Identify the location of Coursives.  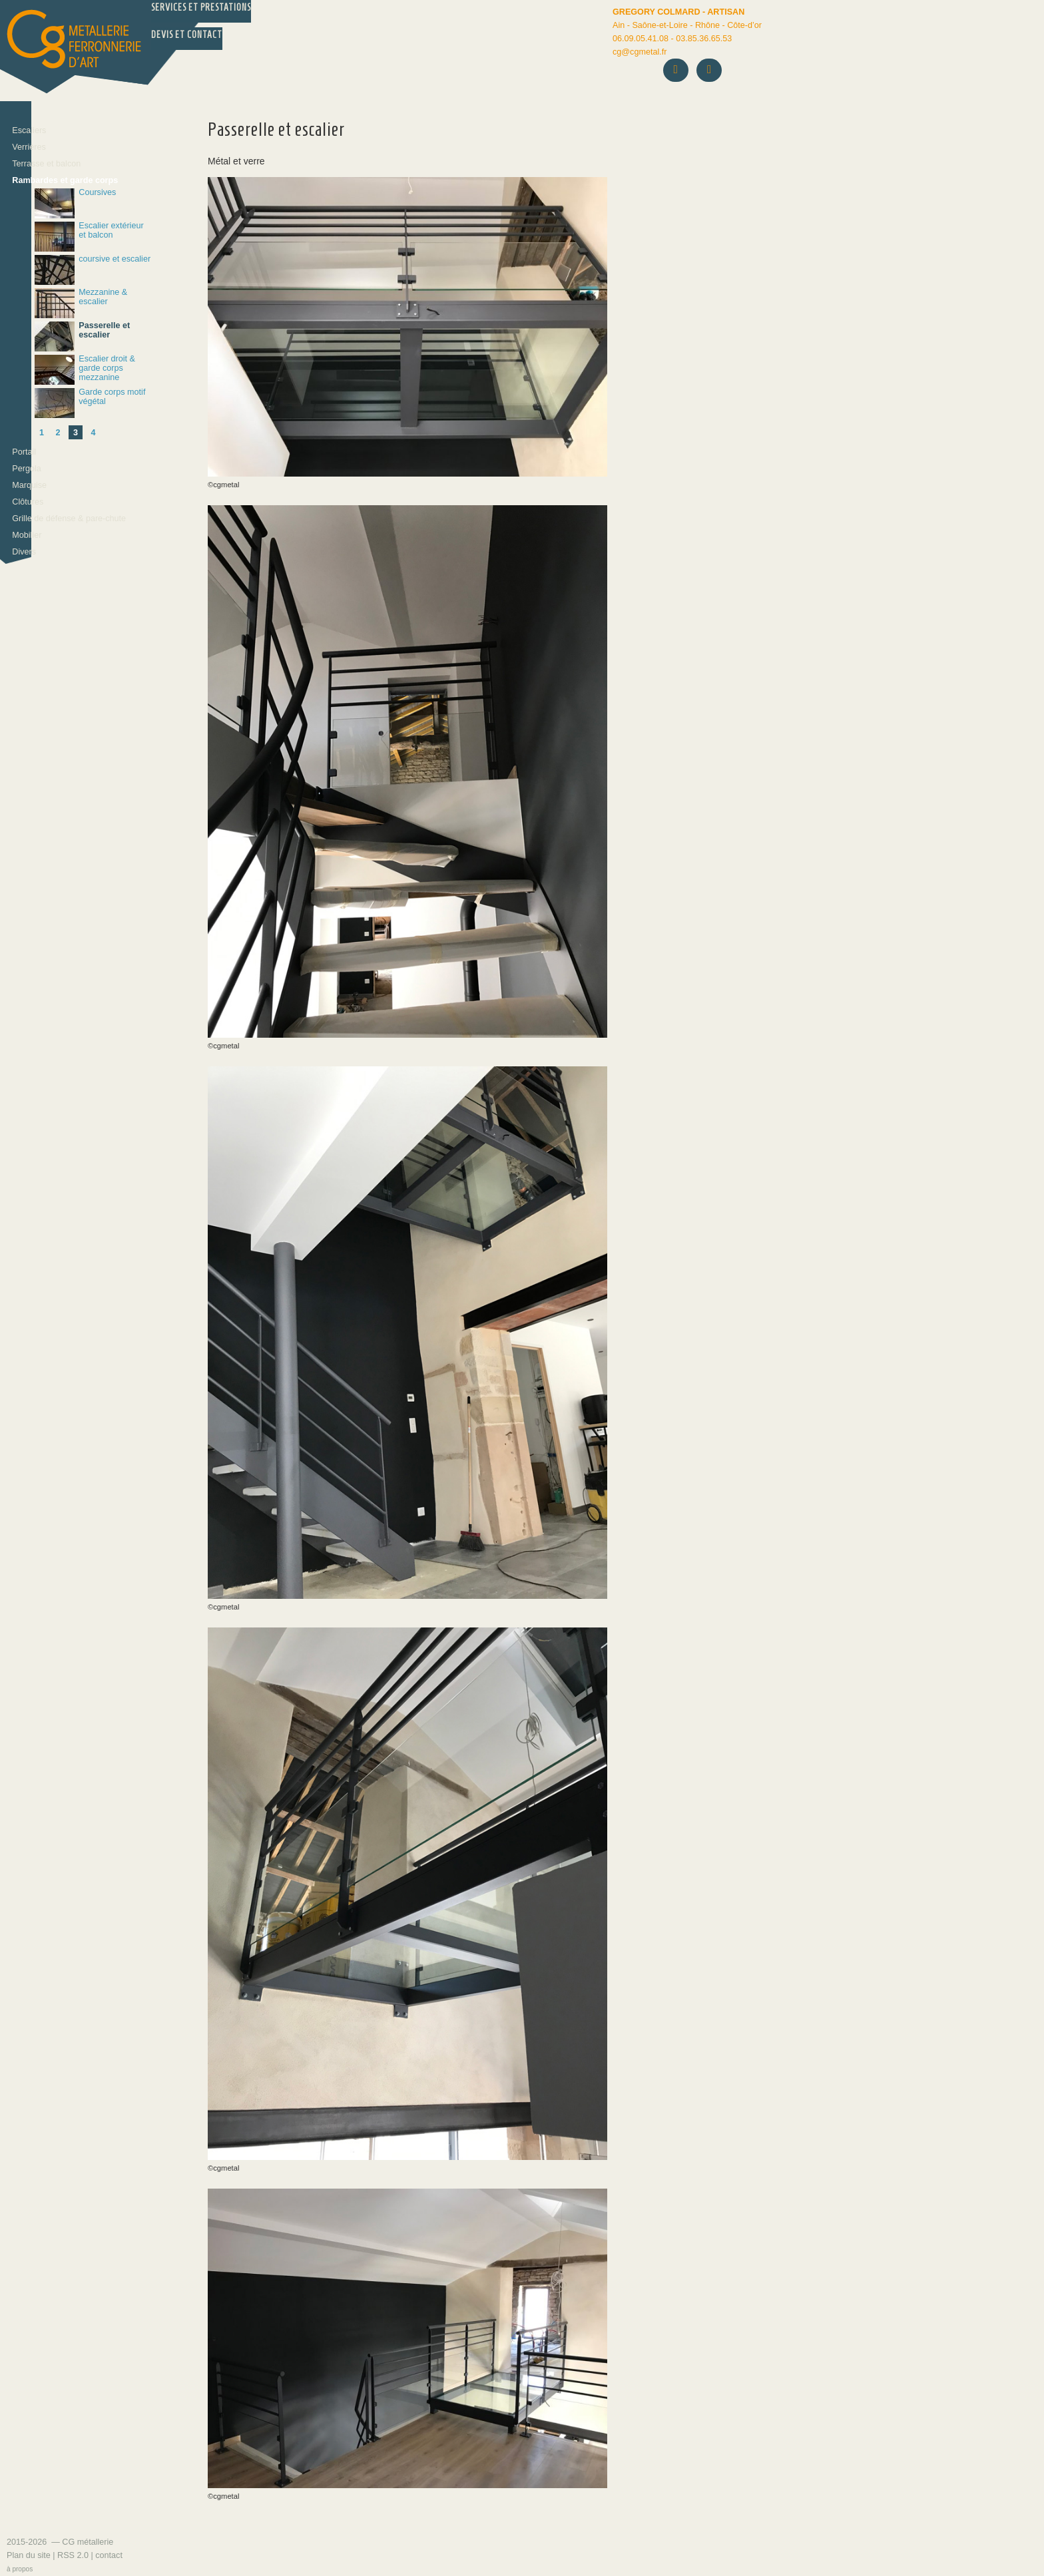
(75, 203).